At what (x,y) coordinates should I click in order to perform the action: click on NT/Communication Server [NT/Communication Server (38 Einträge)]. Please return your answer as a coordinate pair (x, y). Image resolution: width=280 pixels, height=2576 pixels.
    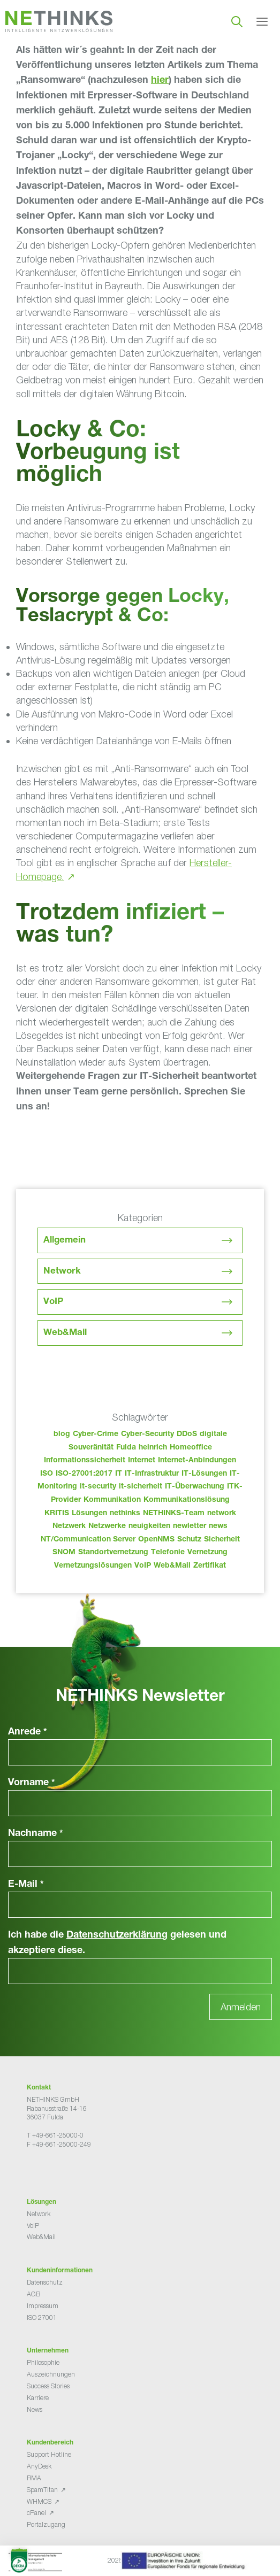
    Looking at the image, I should click on (88, 1540).